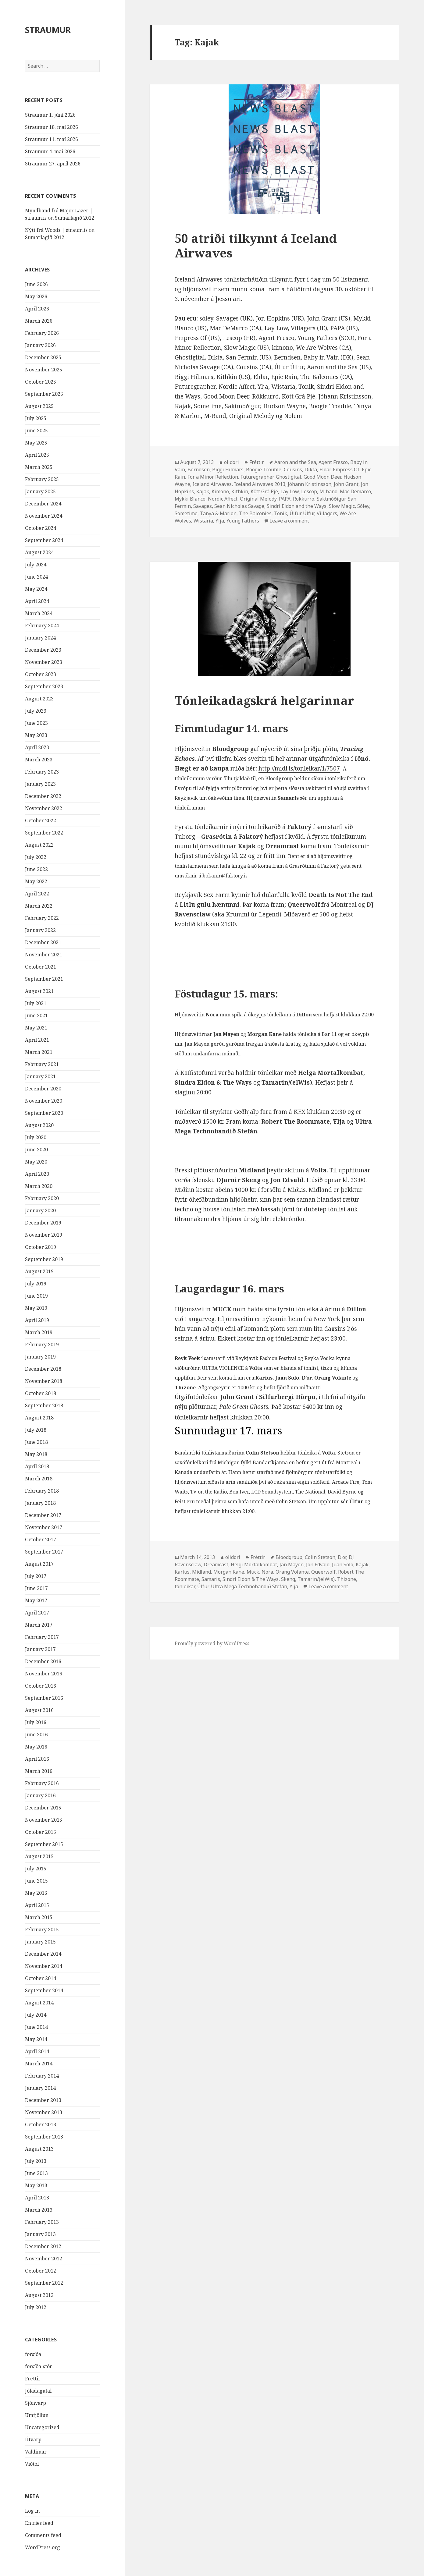 The height and width of the screenshot is (2576, 424). Describe the element at coordinates (311, 469) in the screenshot. I see `Dikta` at that location.